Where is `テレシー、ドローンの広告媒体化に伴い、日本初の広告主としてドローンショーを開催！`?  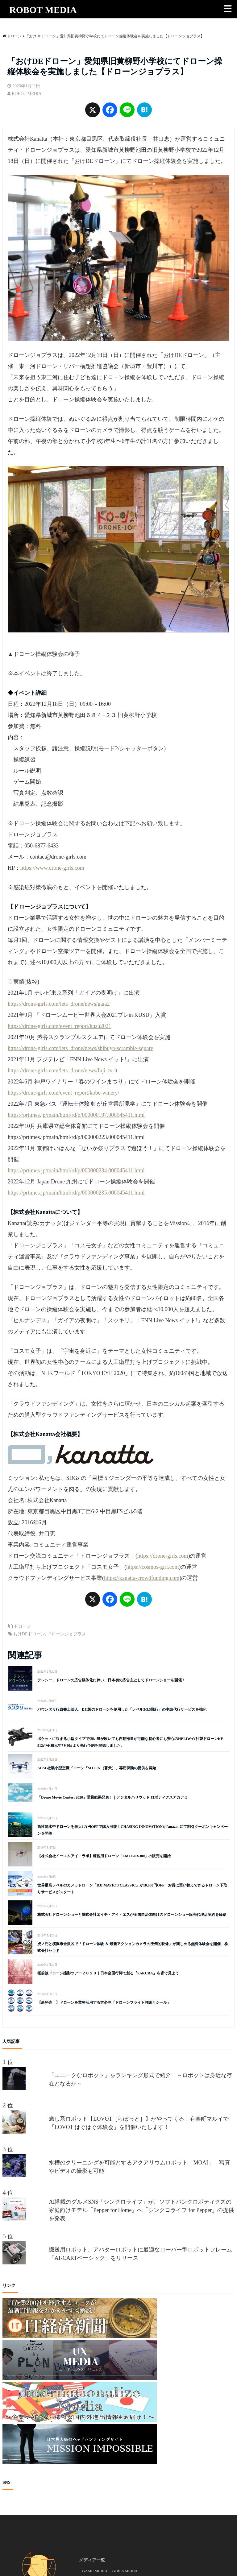
テレシー、ドローンの広告媒体化に伴い、日本初の広告主としてドローンショーを開催！ is located at coordinates (111, 1680).